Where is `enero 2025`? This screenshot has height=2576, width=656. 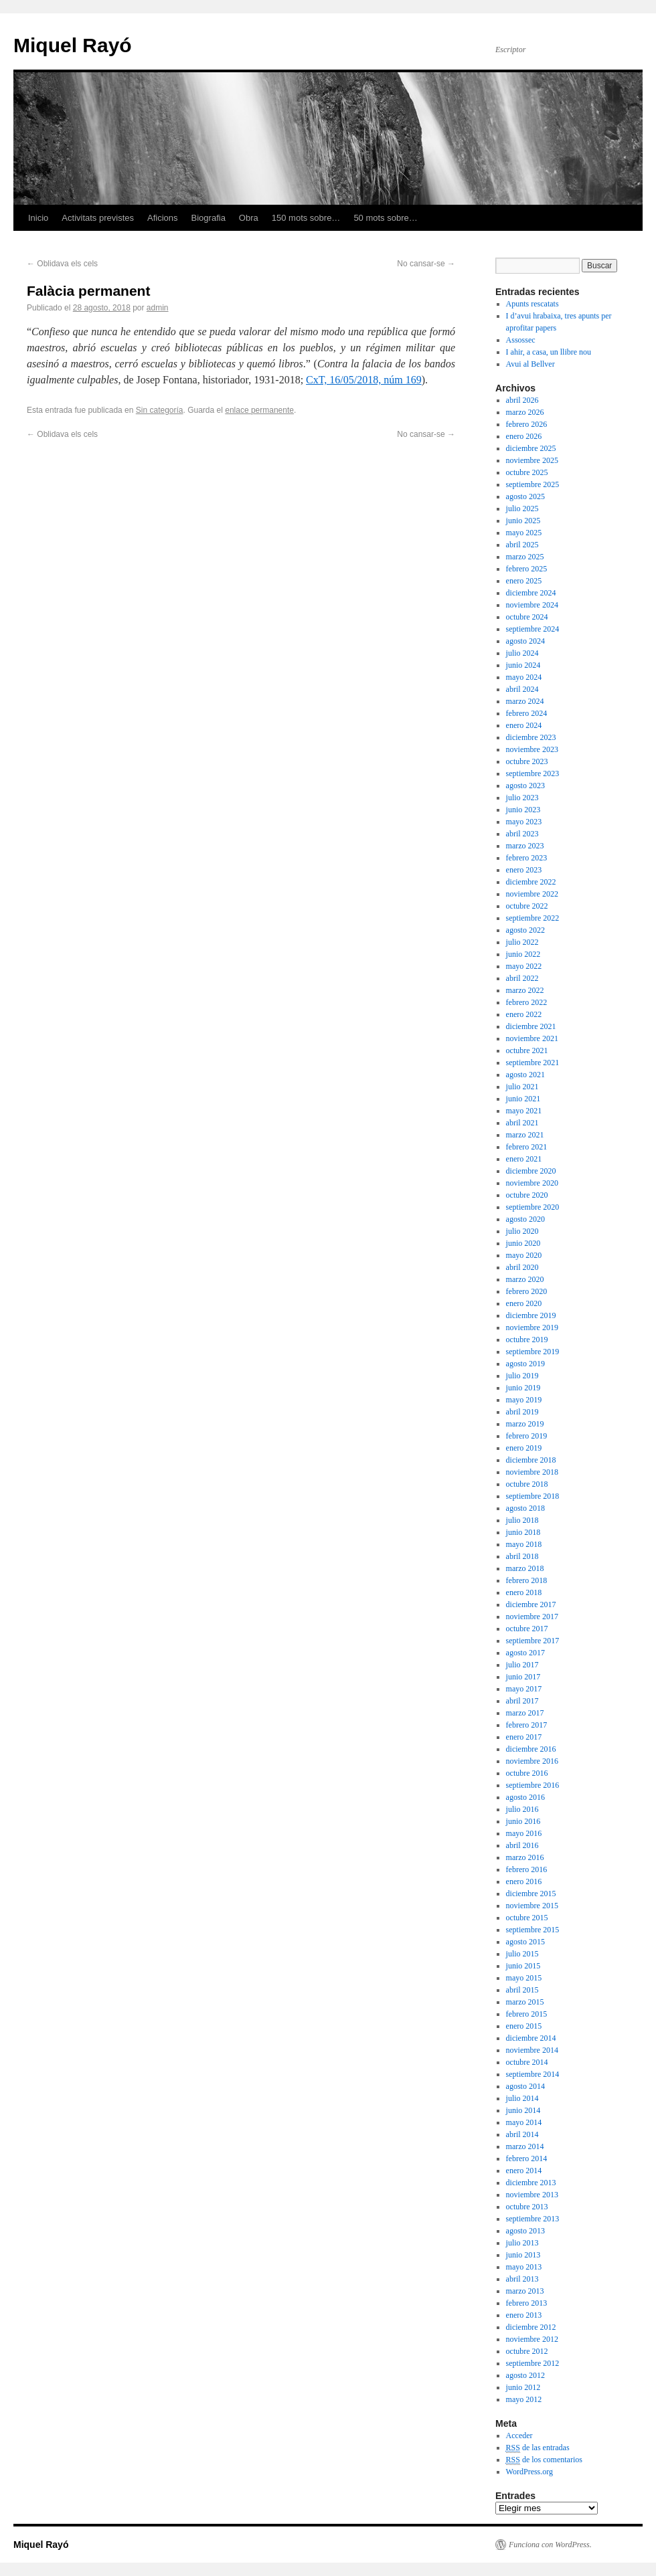
enero 2025 is located at coordinates (524, 580).